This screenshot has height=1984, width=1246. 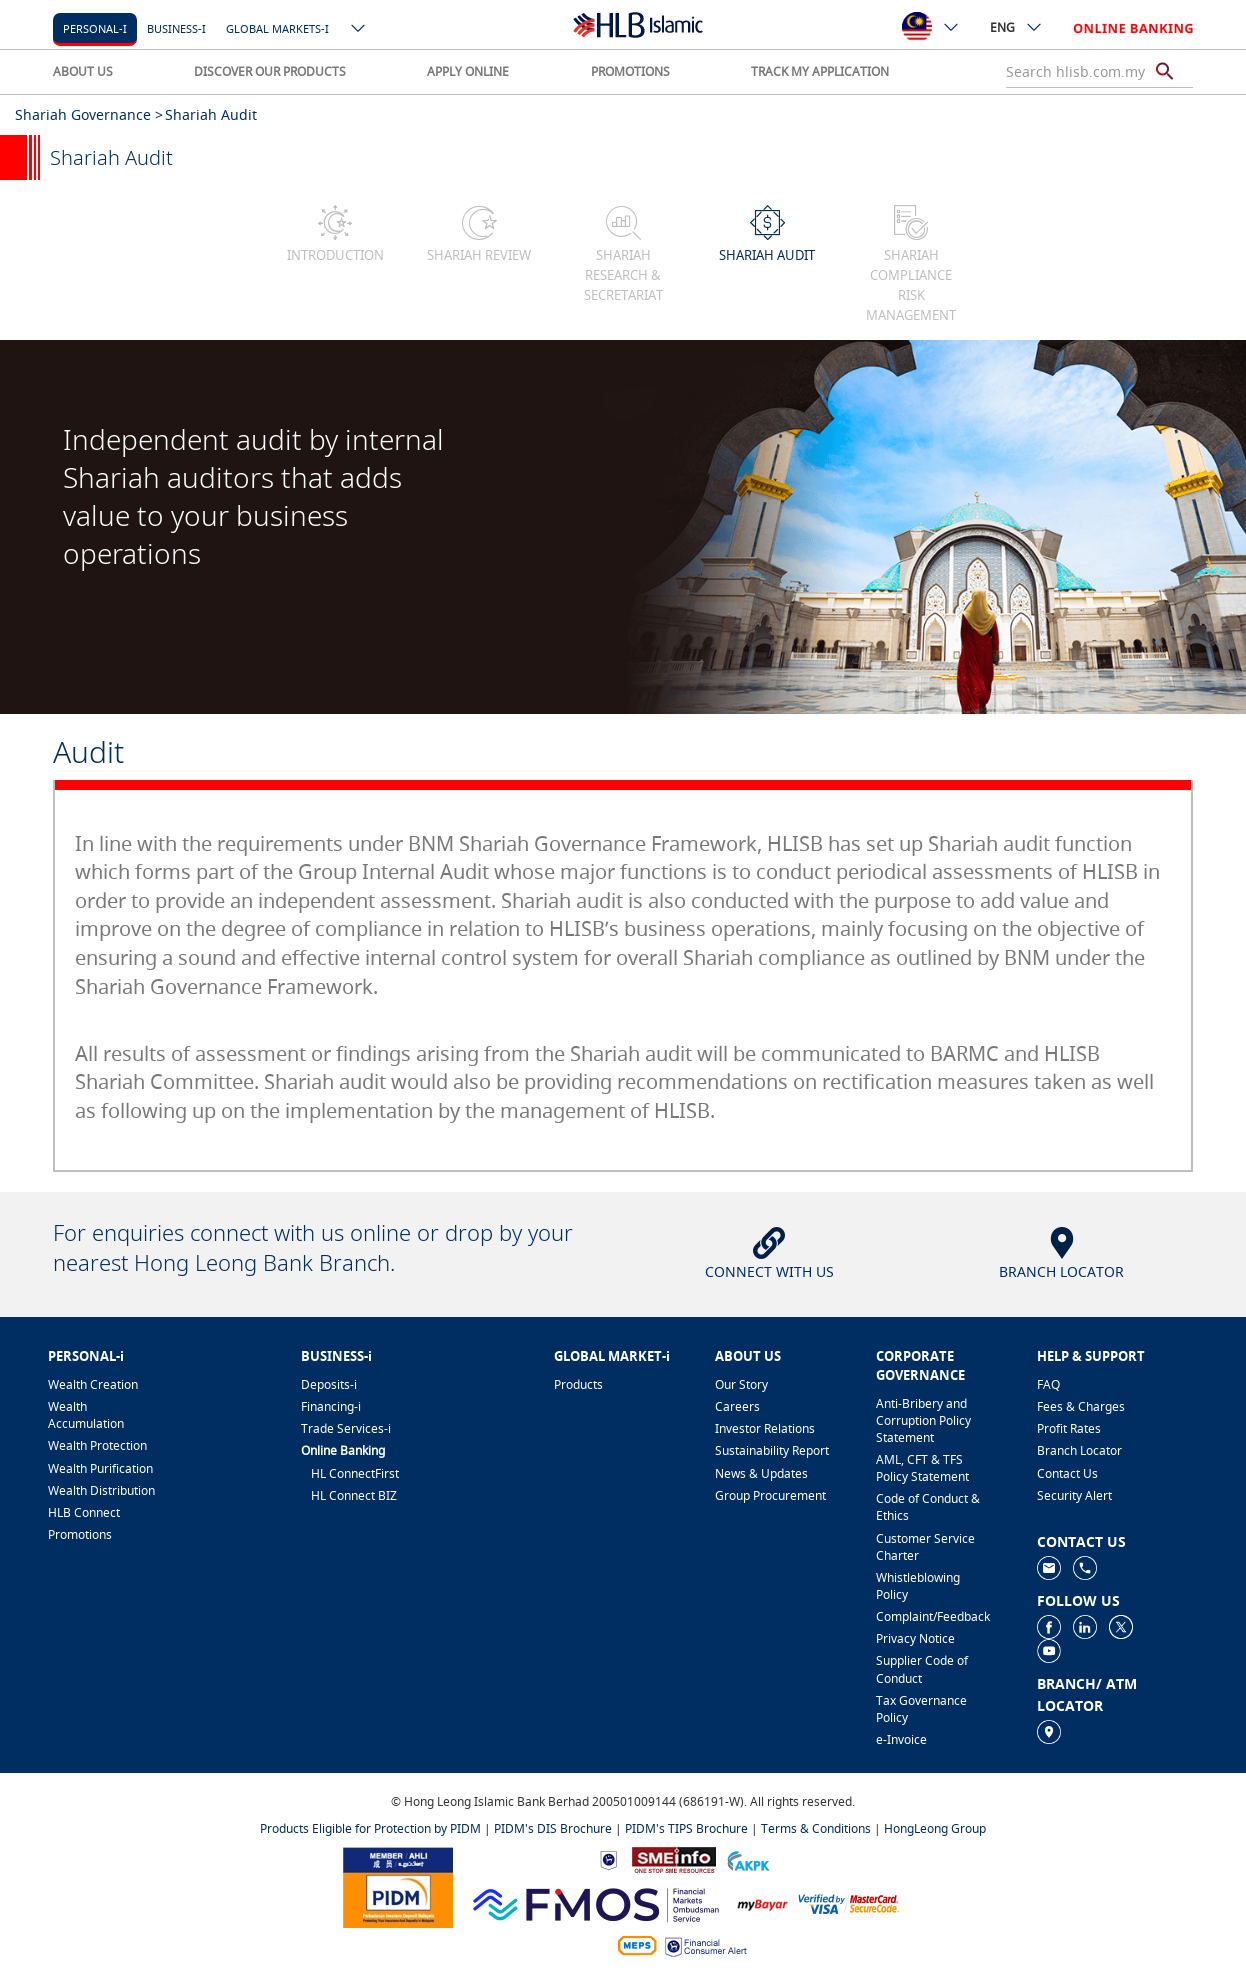 I want to click on Global markets-i, so click(x=277, y=28).